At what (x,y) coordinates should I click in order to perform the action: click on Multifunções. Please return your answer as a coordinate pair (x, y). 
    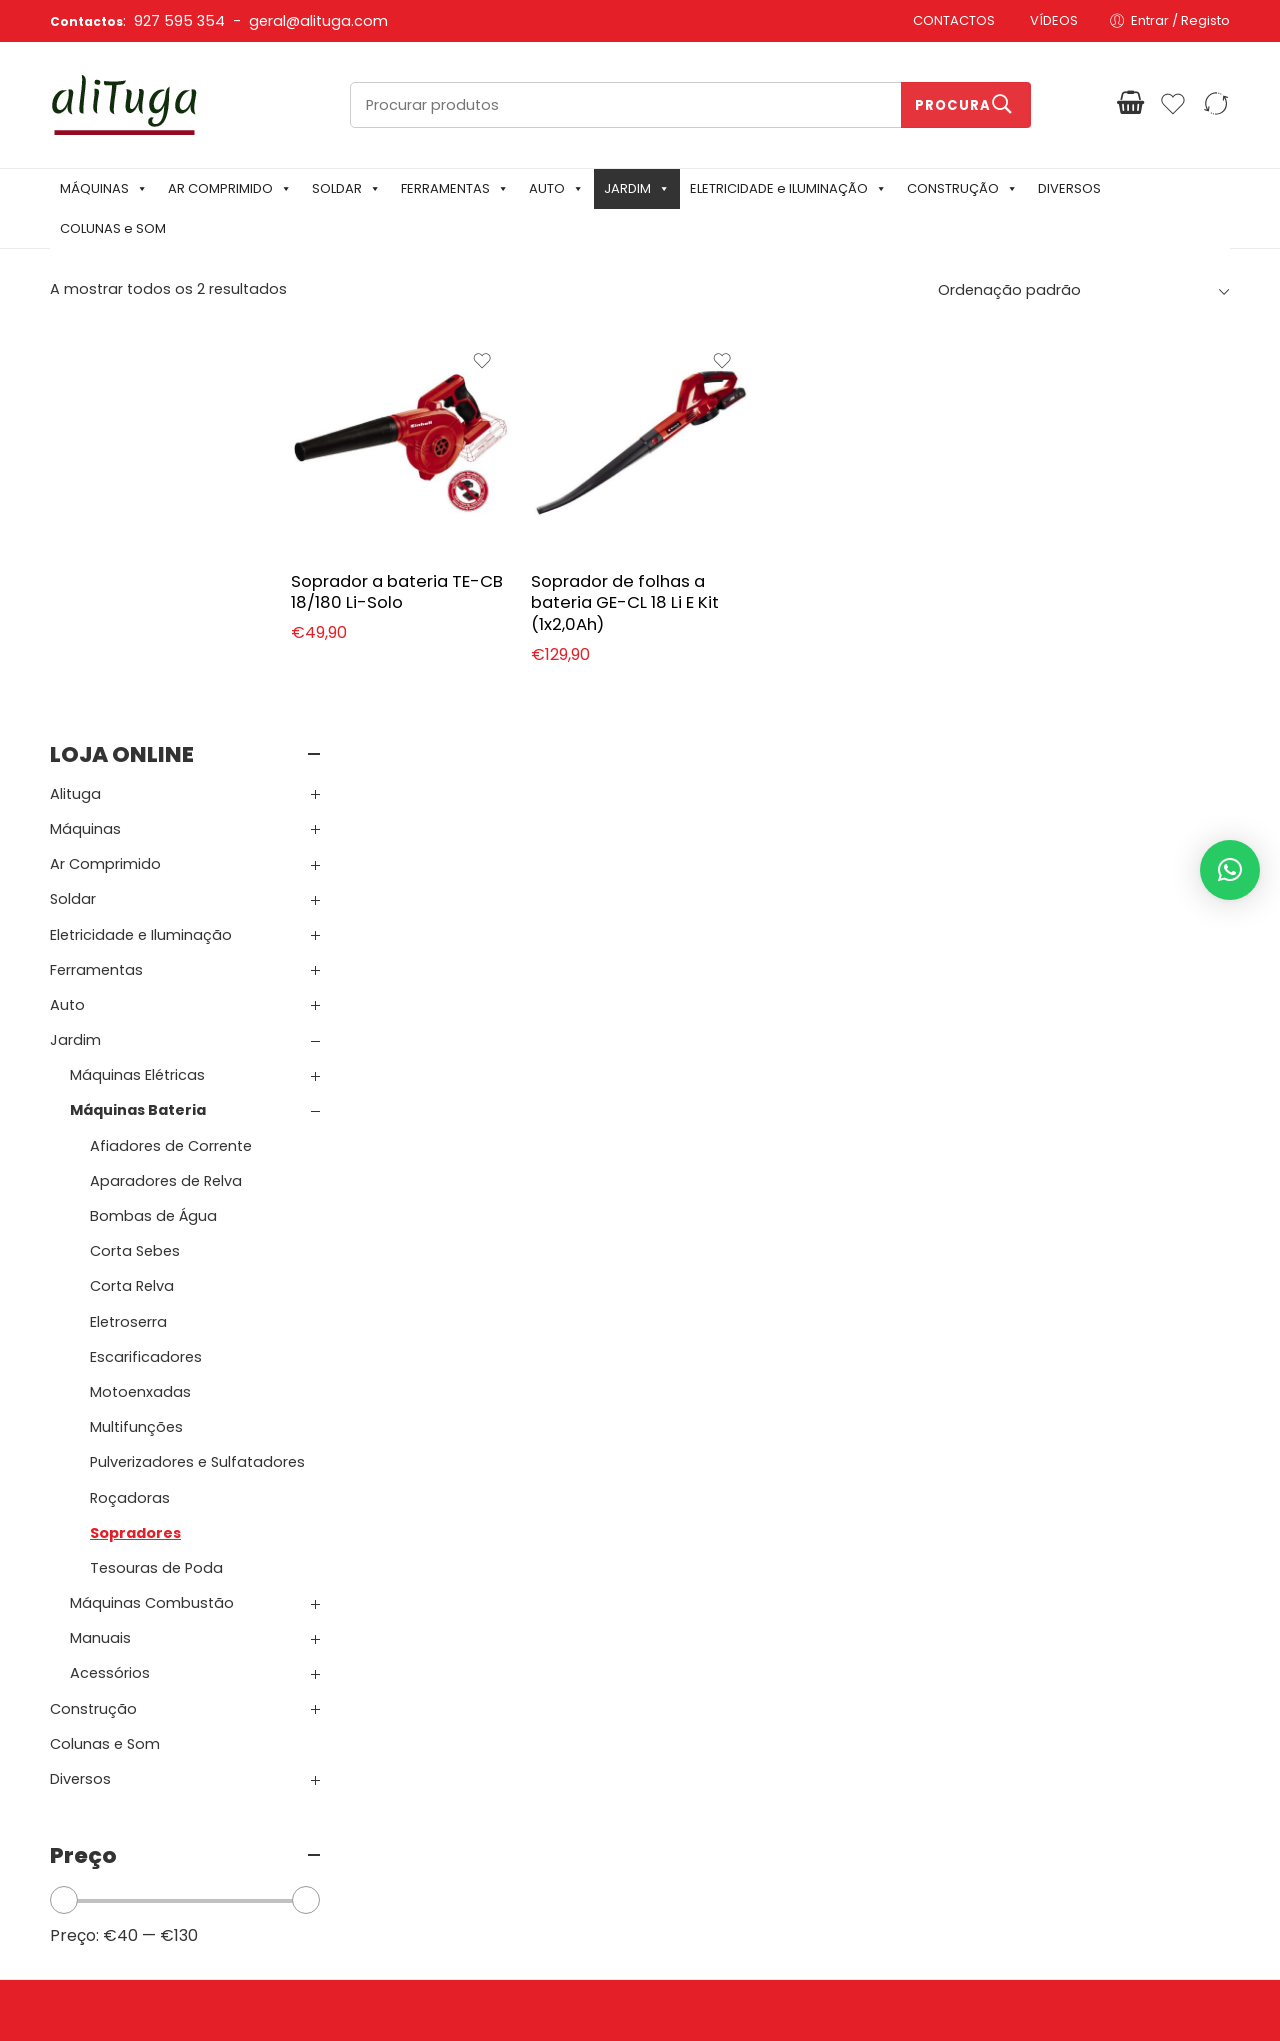
    Looking at the image, I should click on (136, 1016).